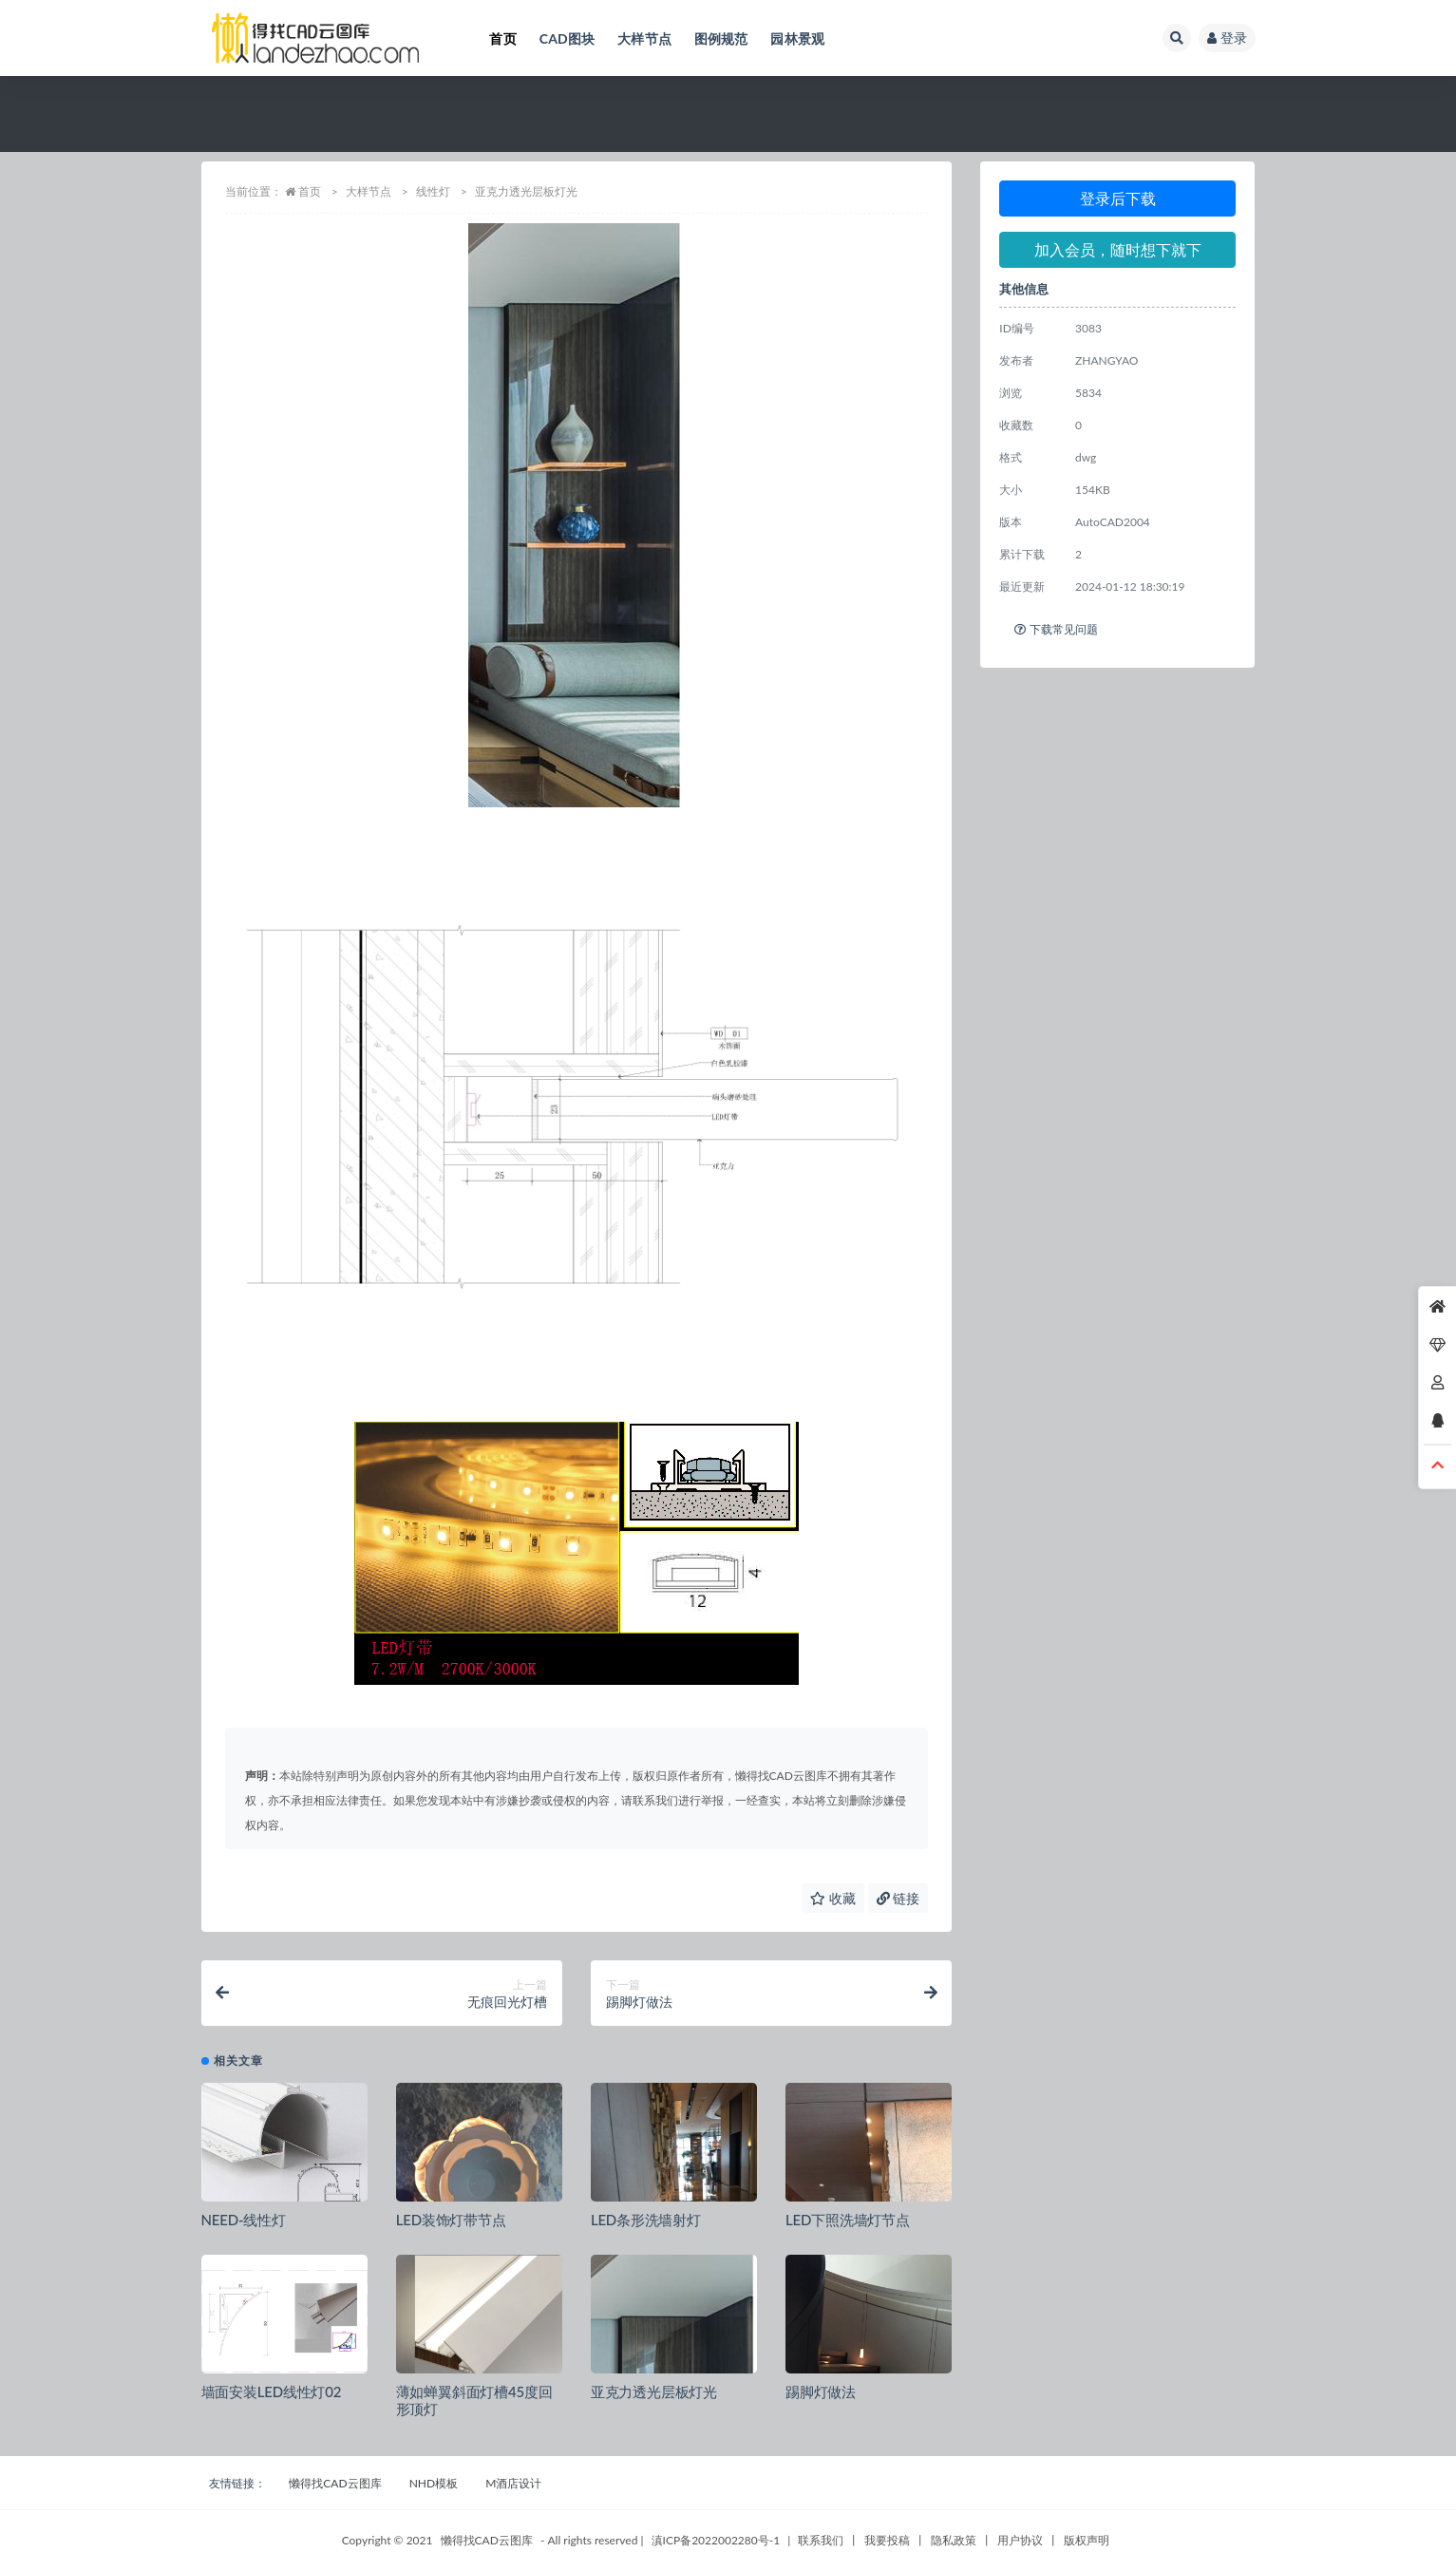 The height and width of the screenshot is (2571, 1456). I want to click on 收藏, so click(833, 1898).